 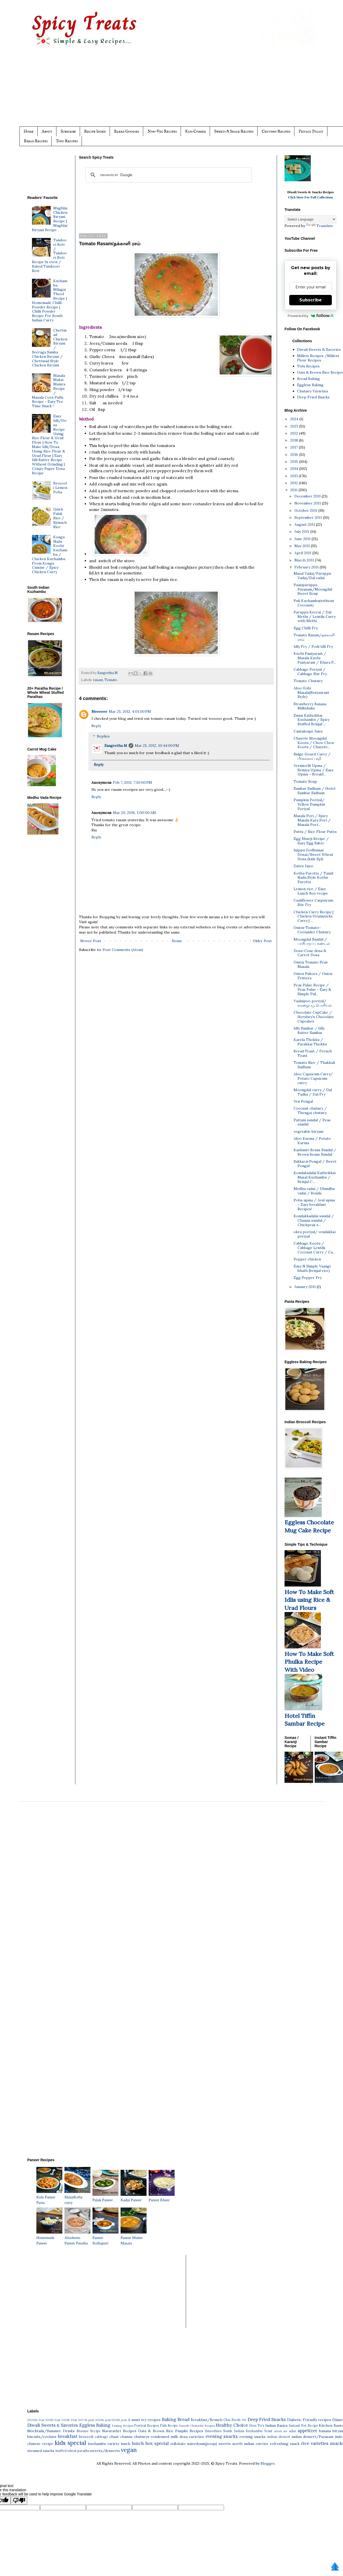 I want to click on Fasting Recipes, so click(x=122, y=2426).